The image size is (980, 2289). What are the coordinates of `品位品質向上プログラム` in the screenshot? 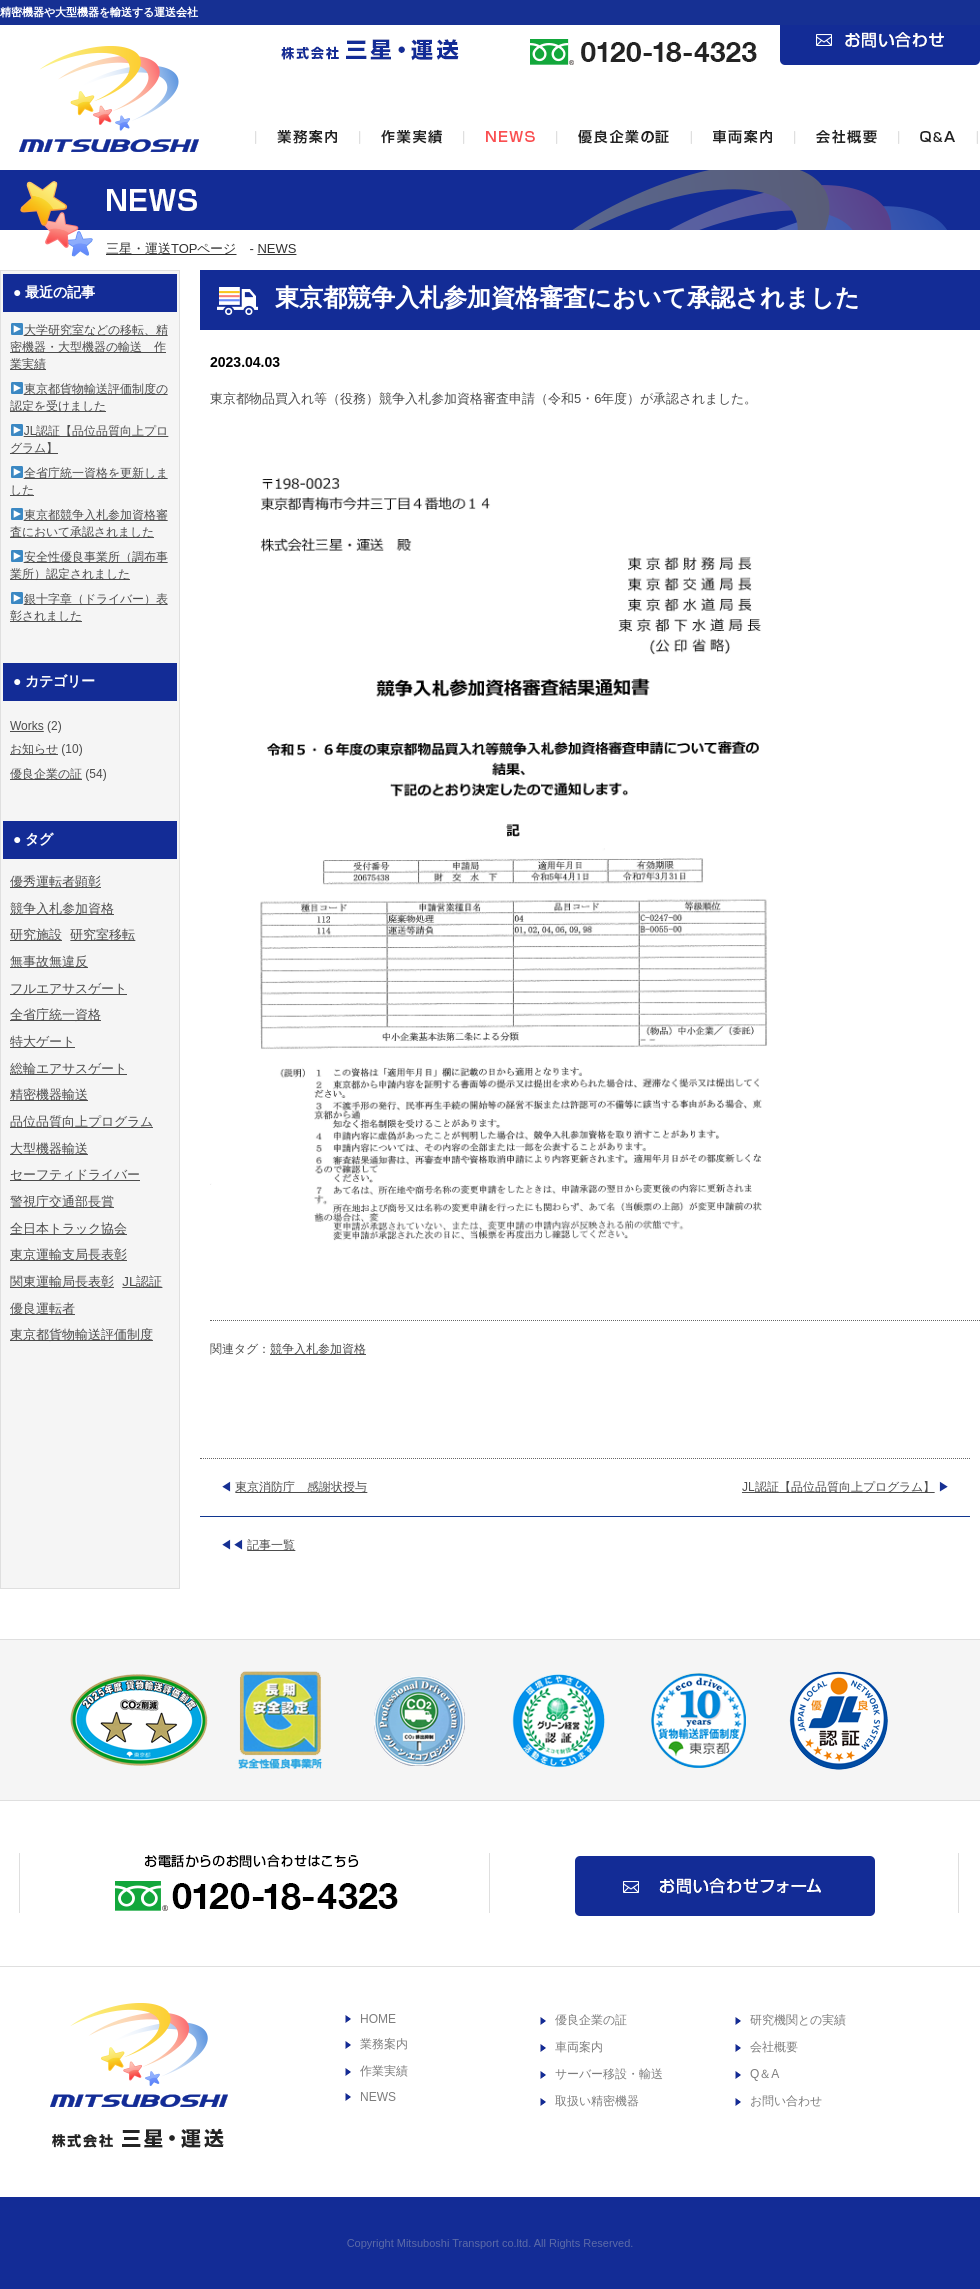 It's located at (81, 1121).